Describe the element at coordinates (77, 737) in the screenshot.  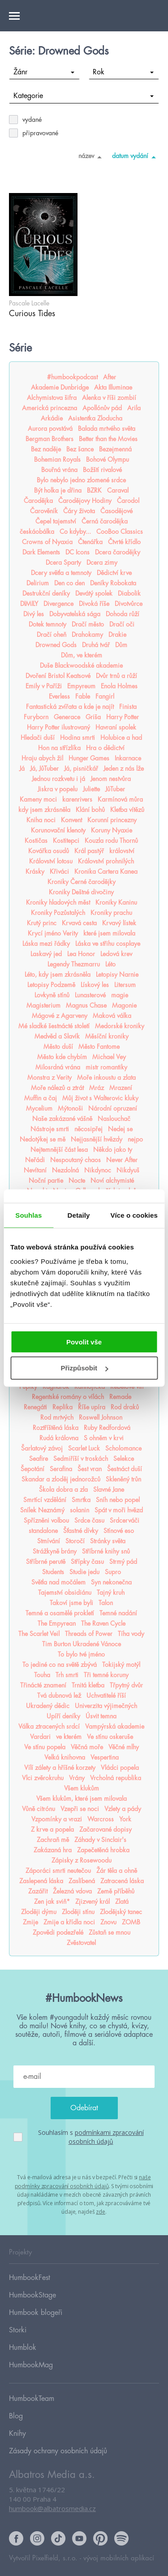
I see `Hodina smrti` at that location.